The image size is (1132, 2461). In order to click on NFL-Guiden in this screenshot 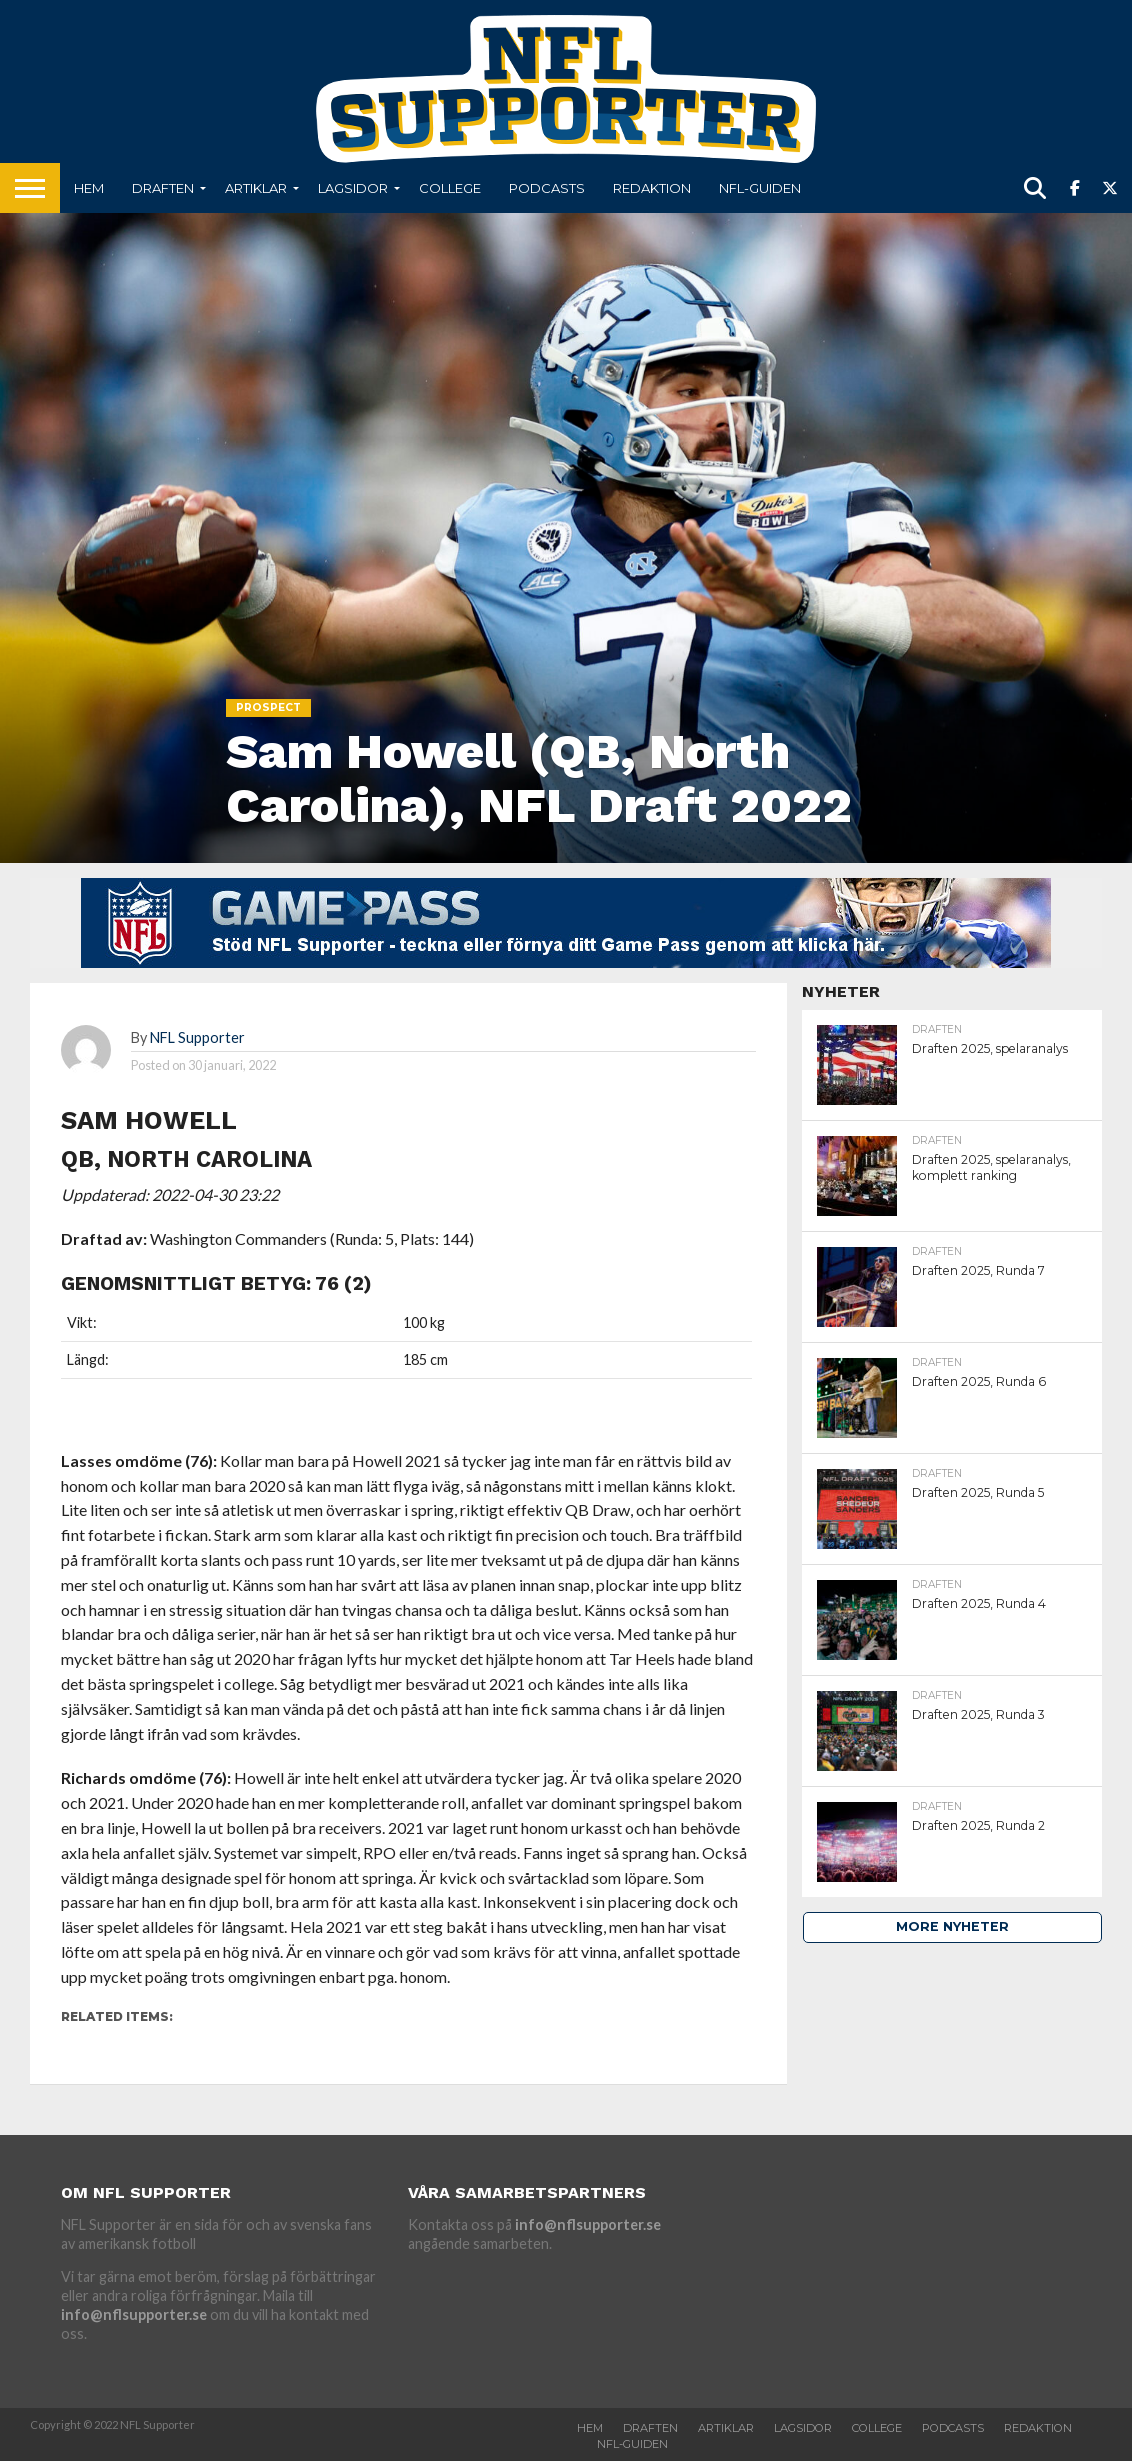, I will do `click(760, 188)`.